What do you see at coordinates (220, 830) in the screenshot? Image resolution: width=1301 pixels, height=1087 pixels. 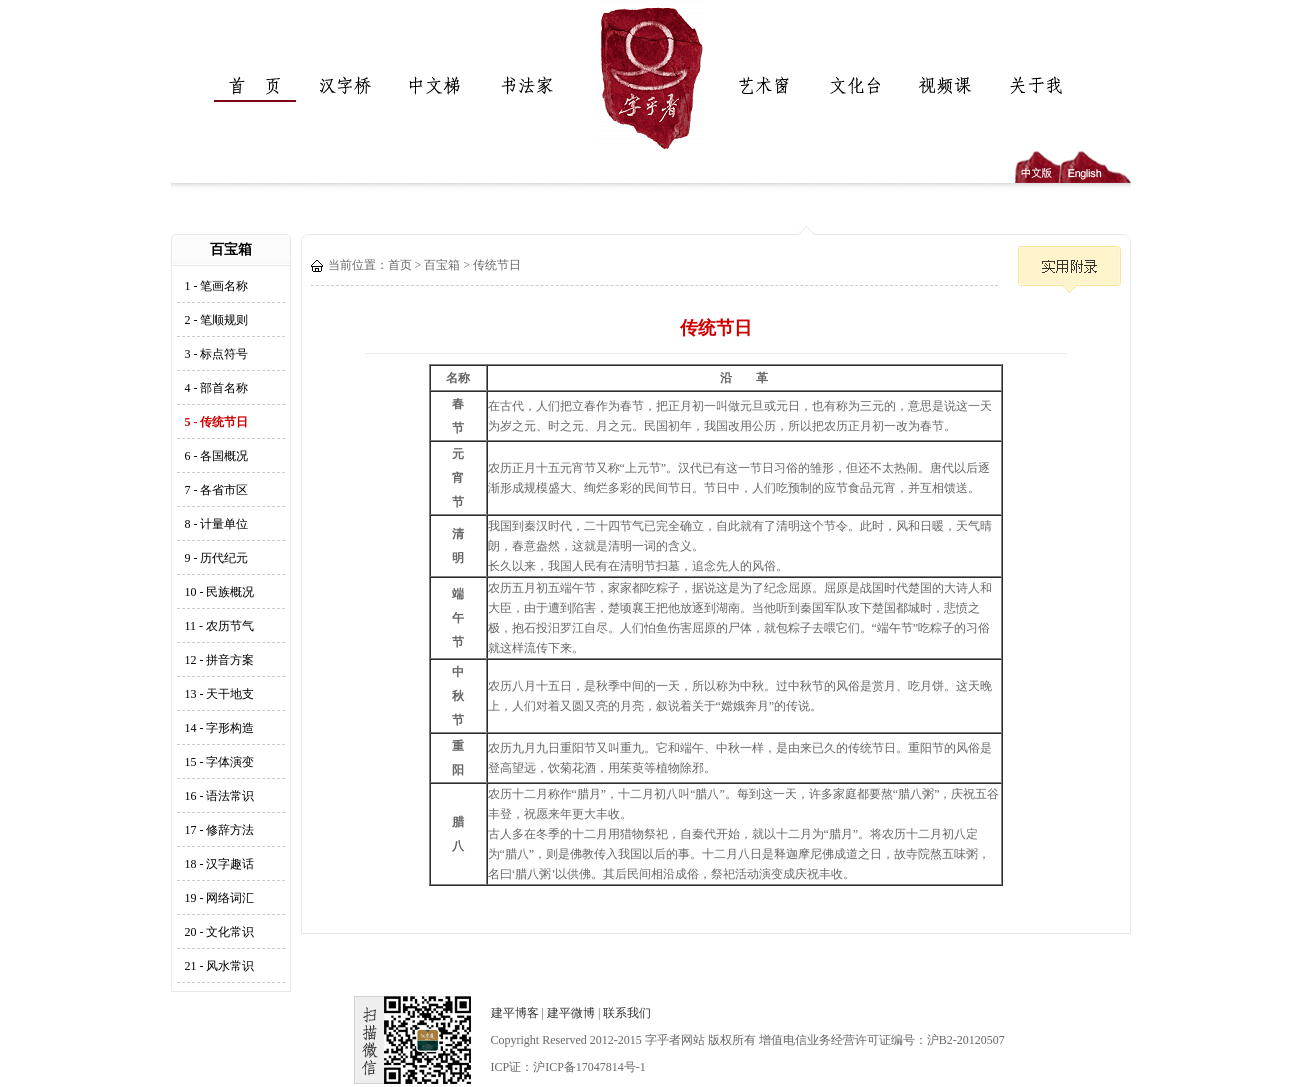 I see `17 - 修辞方法` at bounding box center [220, 830].